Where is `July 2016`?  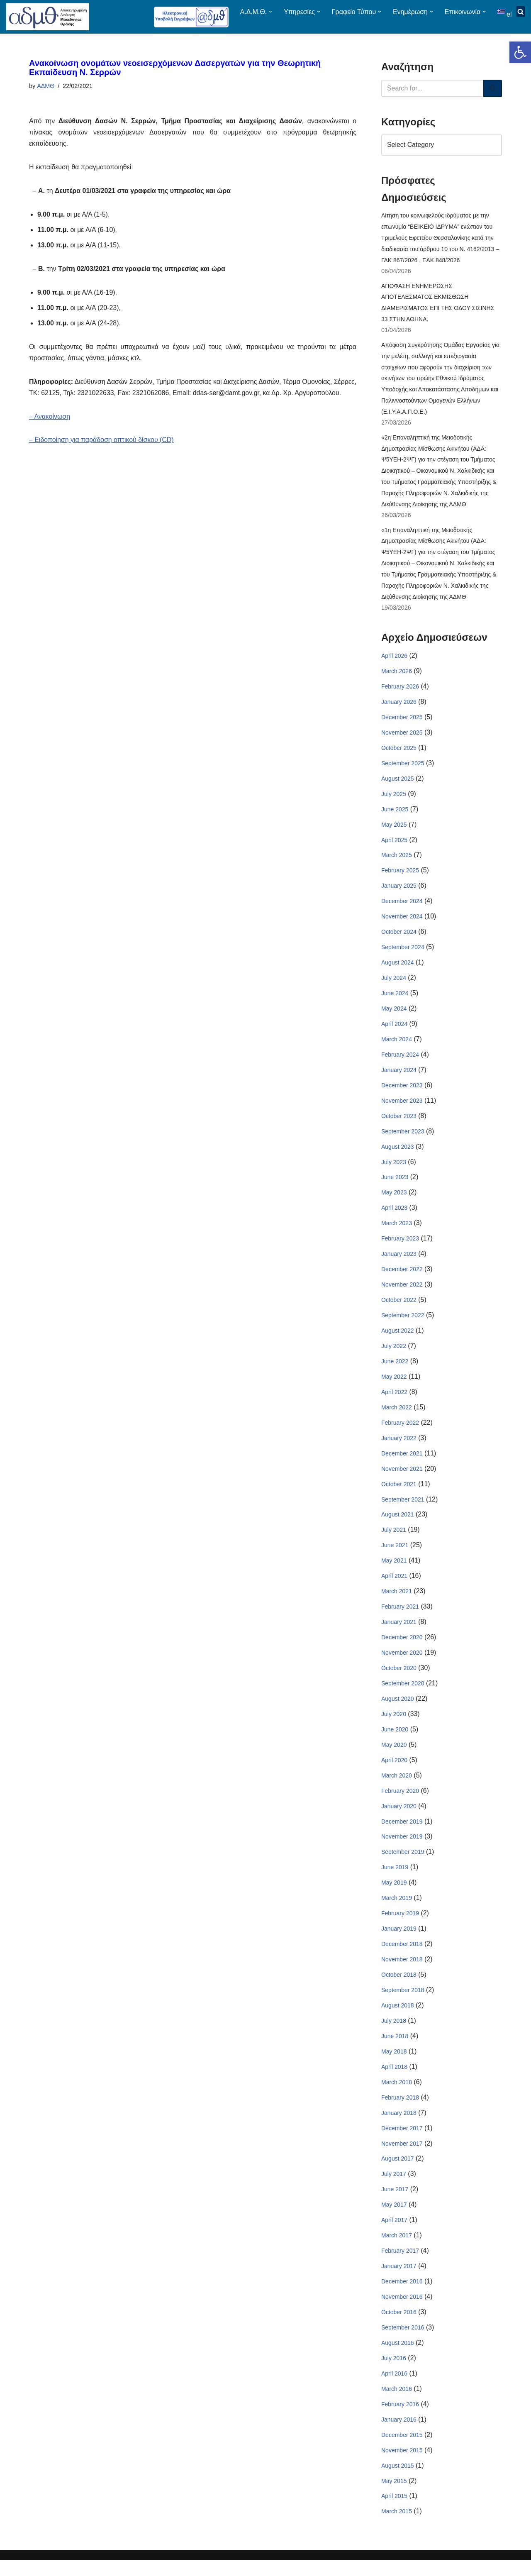 July 2016 is located at coordinates (393, 2373).